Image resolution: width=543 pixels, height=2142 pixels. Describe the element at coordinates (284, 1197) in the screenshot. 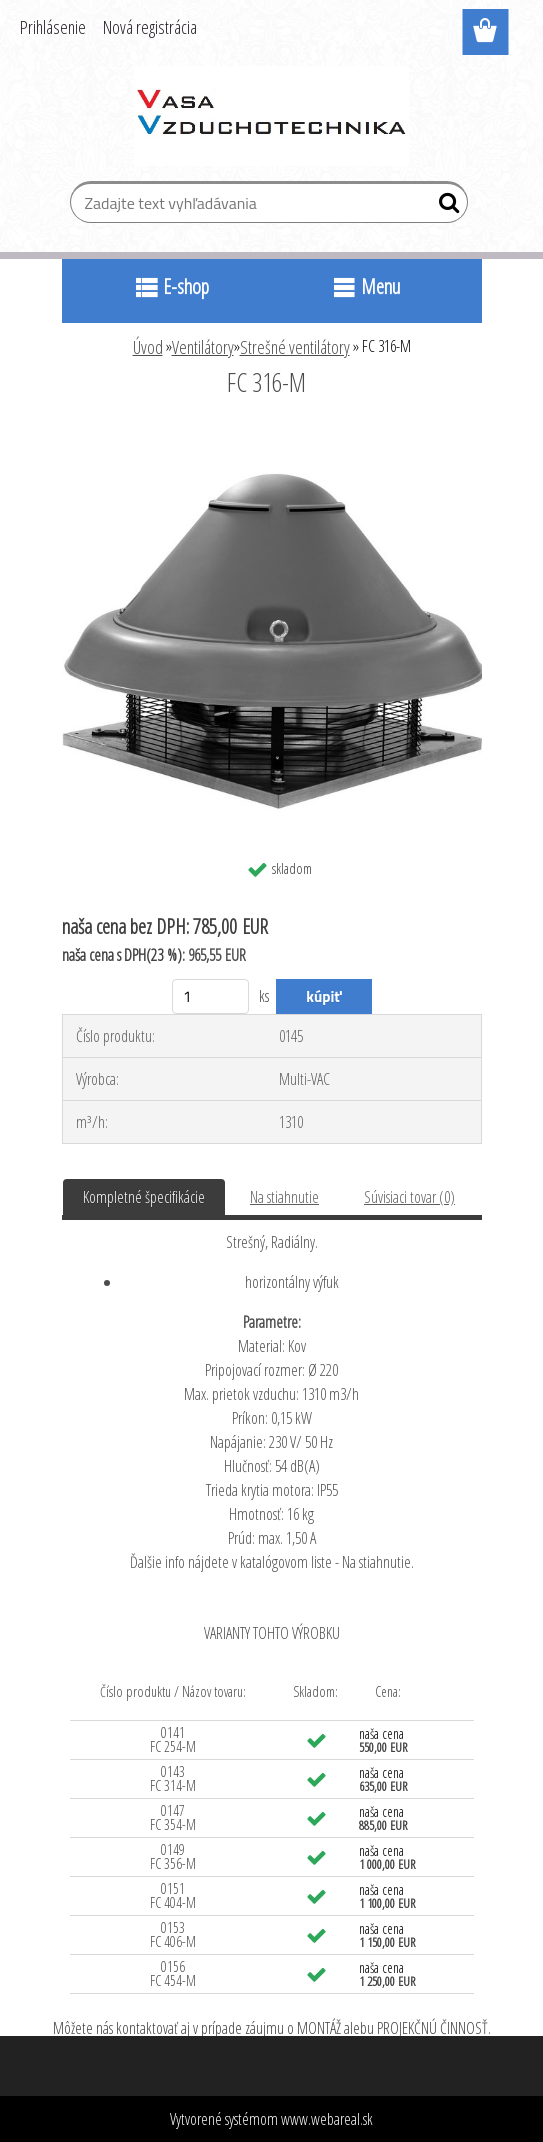

I see `Na stiahnutie` at that location.